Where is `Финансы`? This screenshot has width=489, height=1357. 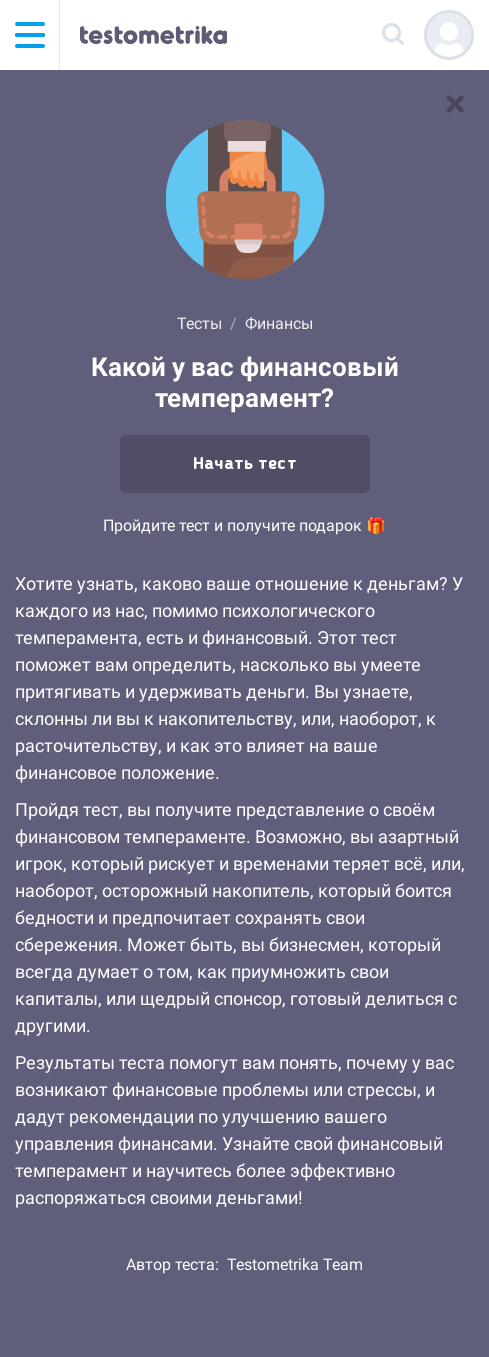
Финансы is located at coordinates (279, 323).